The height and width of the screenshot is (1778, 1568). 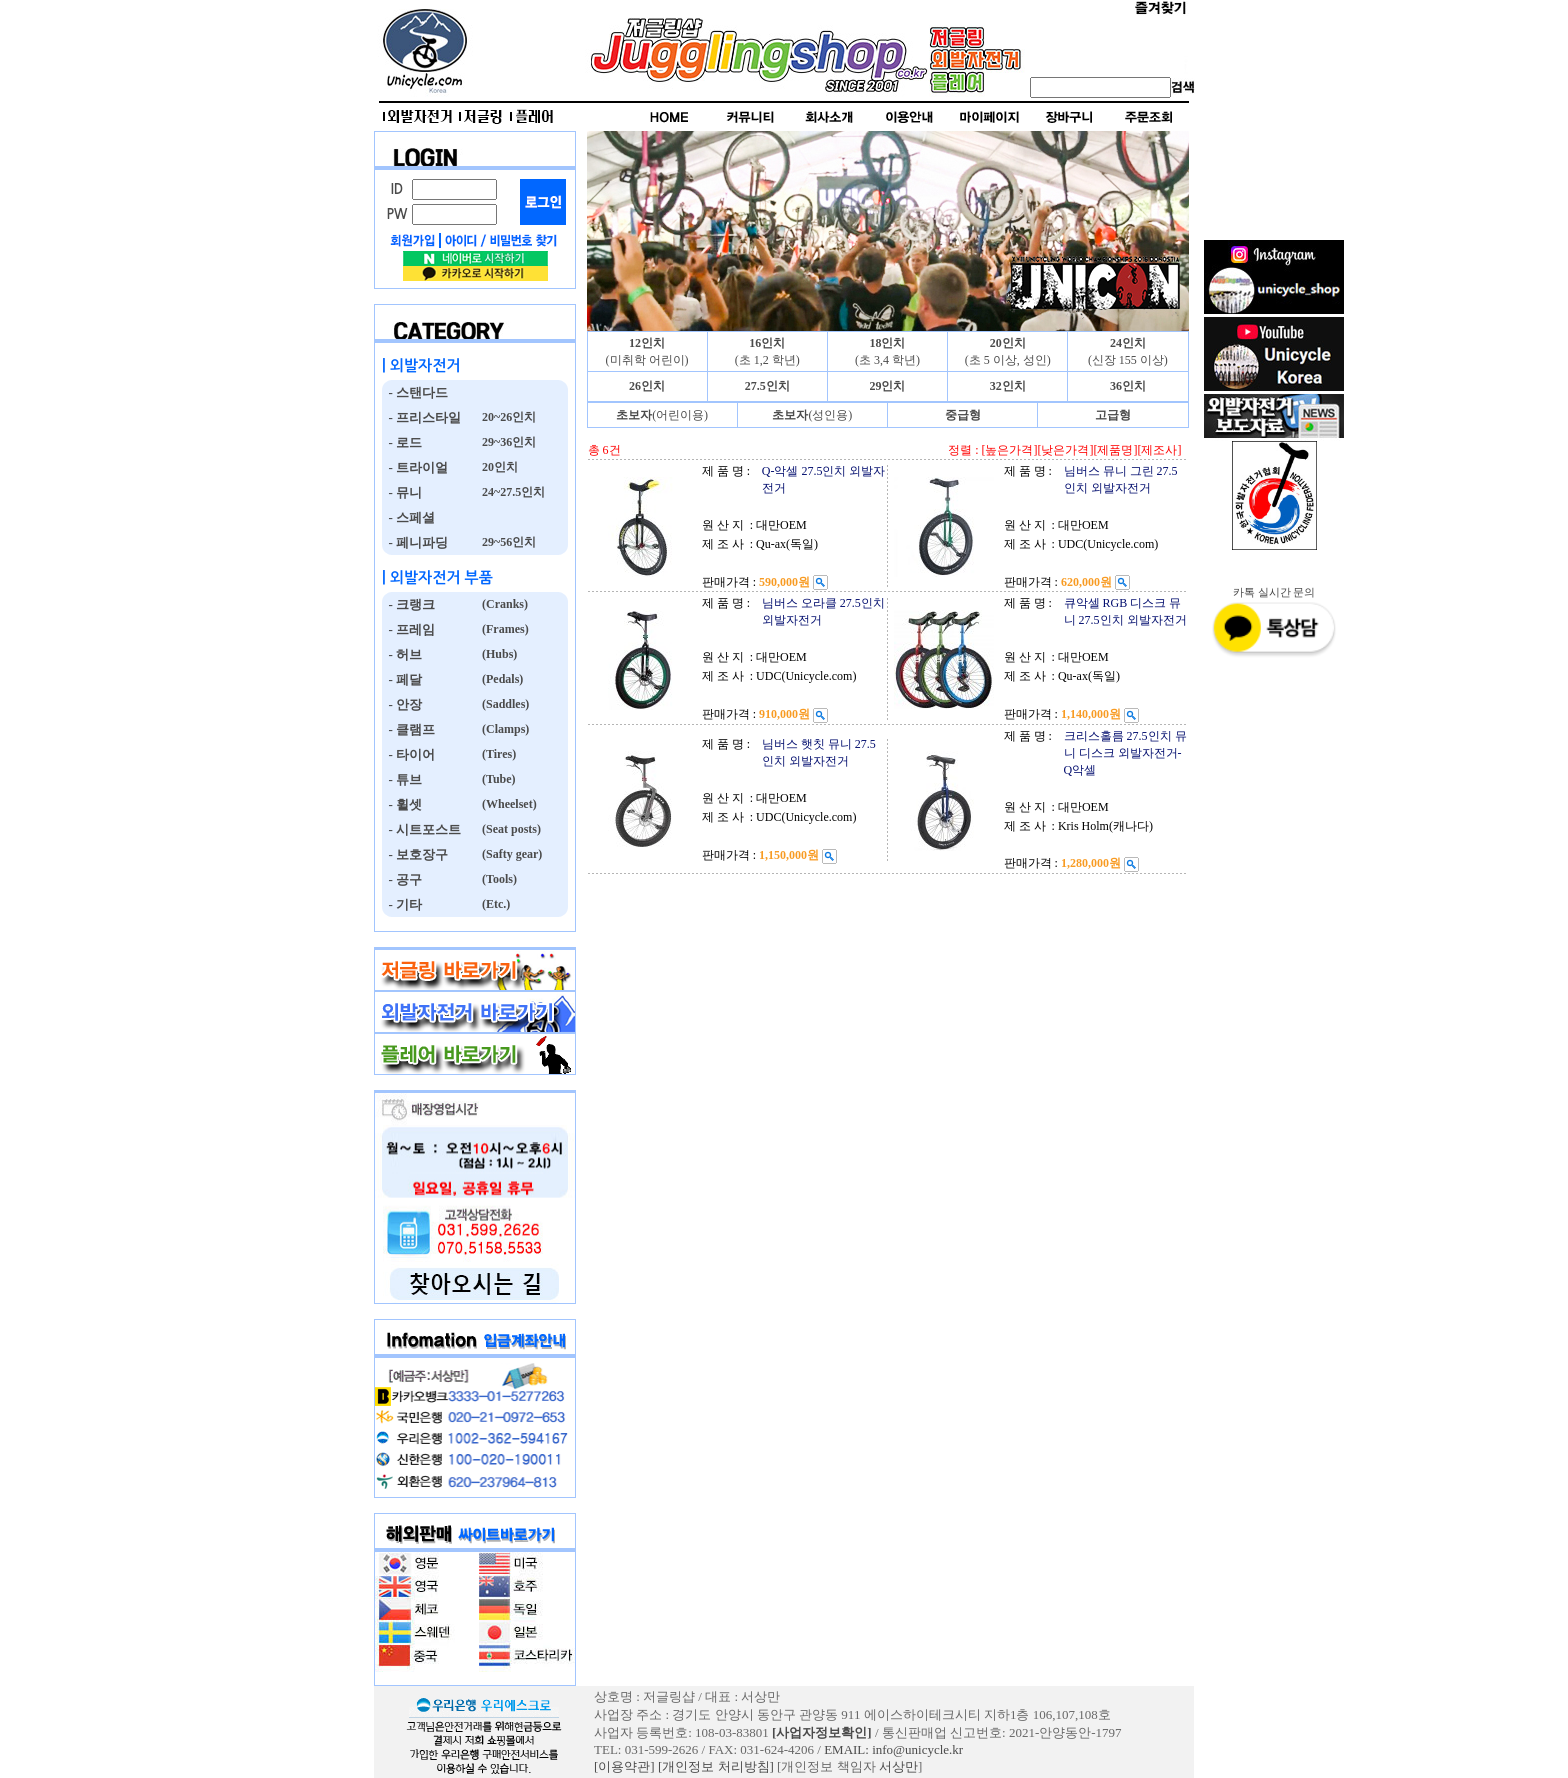 What do you see at coordinates (512, 492) in the screenshot?
I see `24~27.5인치` at bounding box center [512, 492].